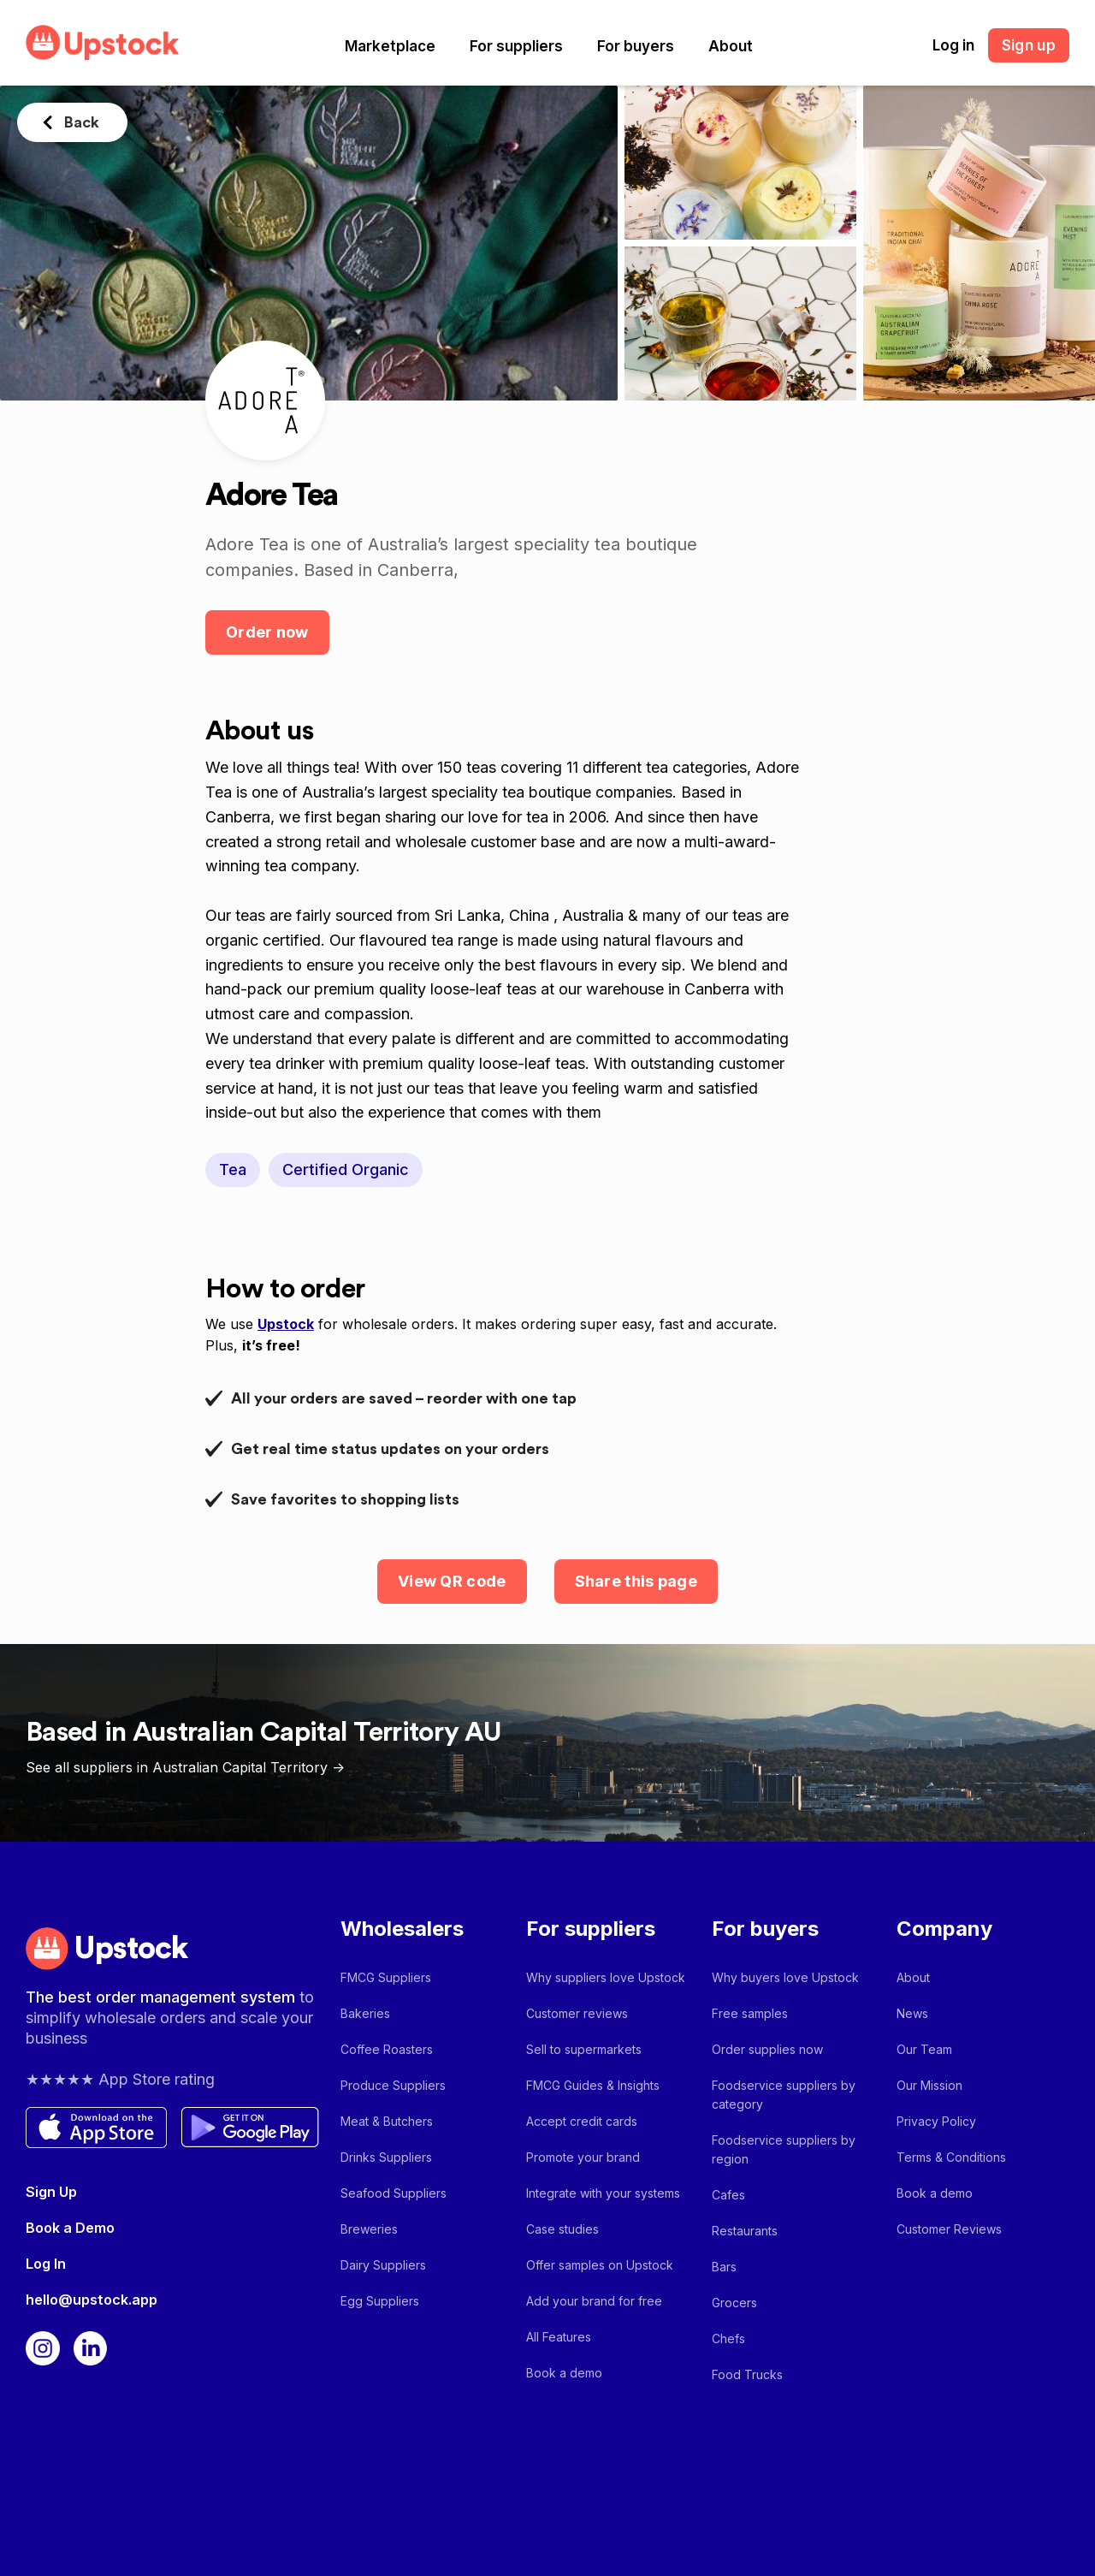 This screenshot has height=2576, width=1095. Describe the element at coordinates (936, 2121) in the screenshot. I see `Privacy Policy` at that location.